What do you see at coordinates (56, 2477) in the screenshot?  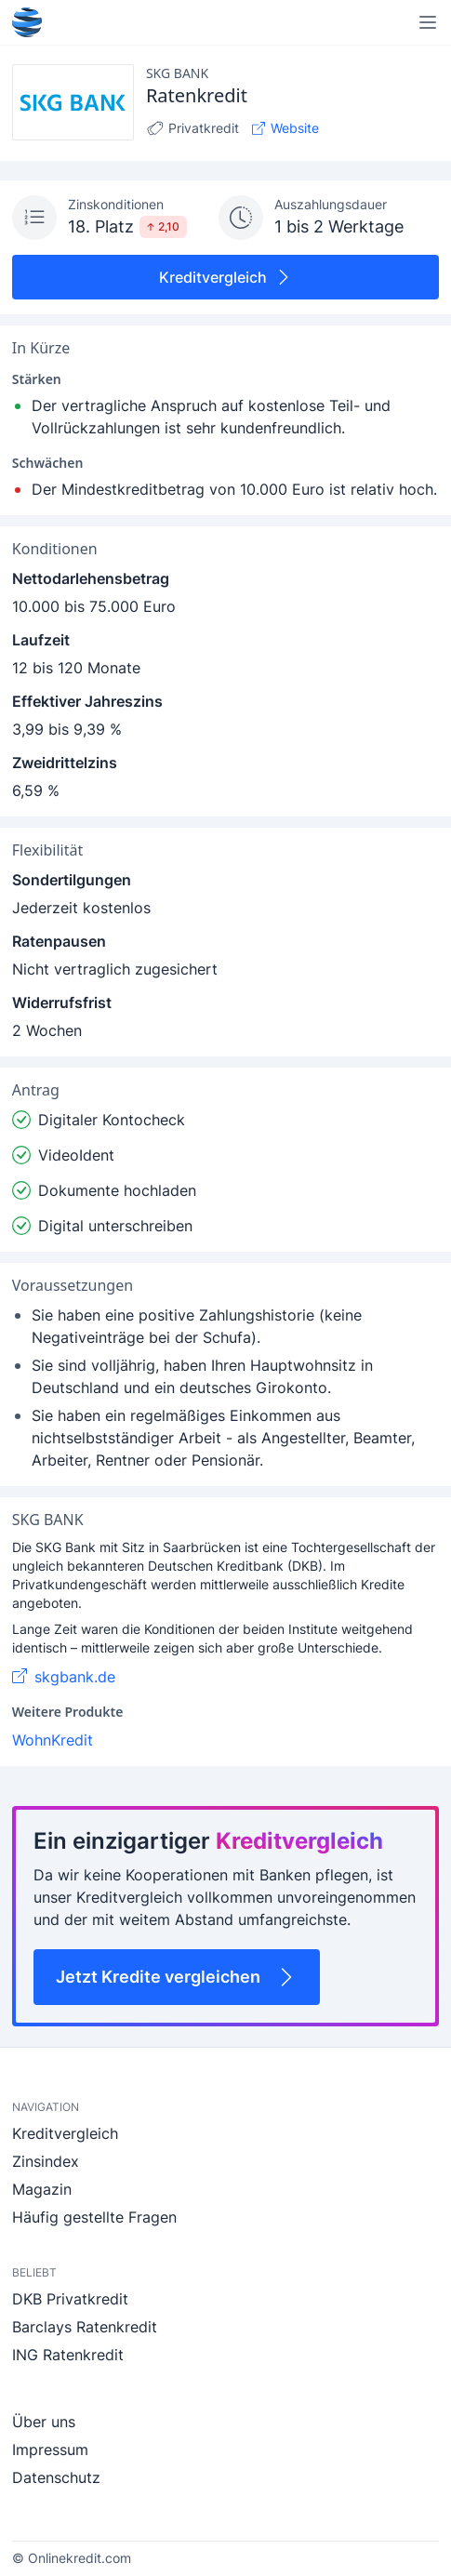 I see `Datenschutz` at bounding box center [56, 2477].